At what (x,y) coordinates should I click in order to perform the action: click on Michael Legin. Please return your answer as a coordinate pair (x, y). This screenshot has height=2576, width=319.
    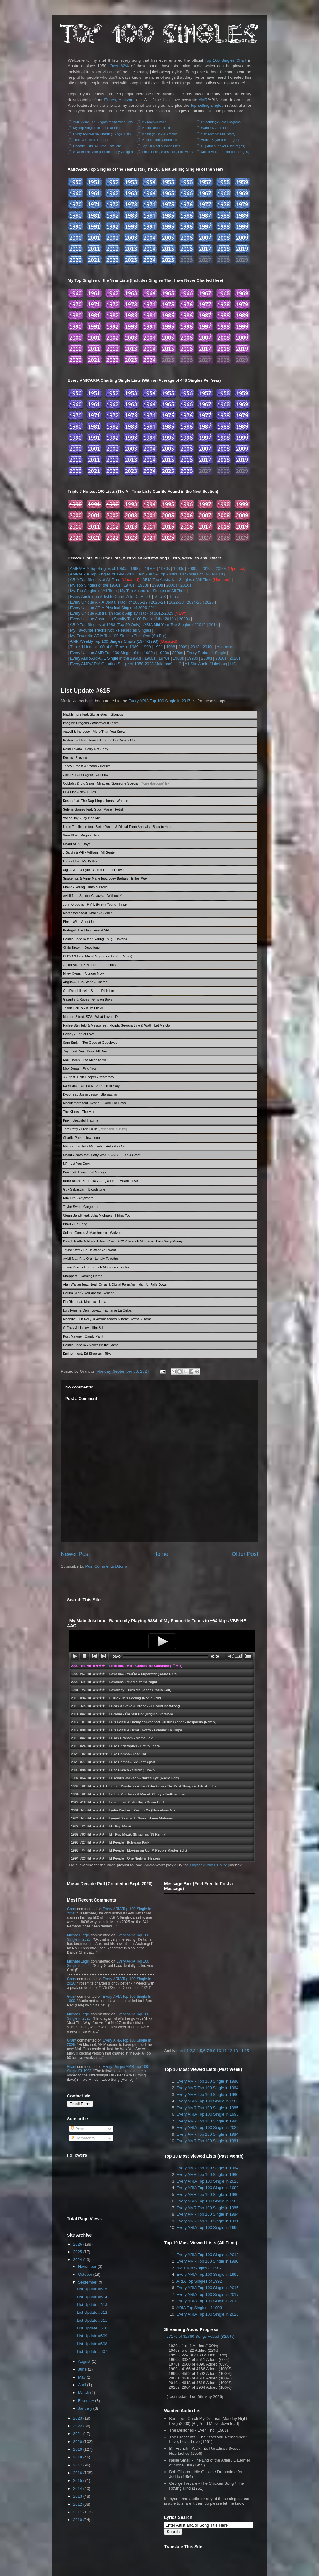
    Looking at the image, I should click on (78, 1935).